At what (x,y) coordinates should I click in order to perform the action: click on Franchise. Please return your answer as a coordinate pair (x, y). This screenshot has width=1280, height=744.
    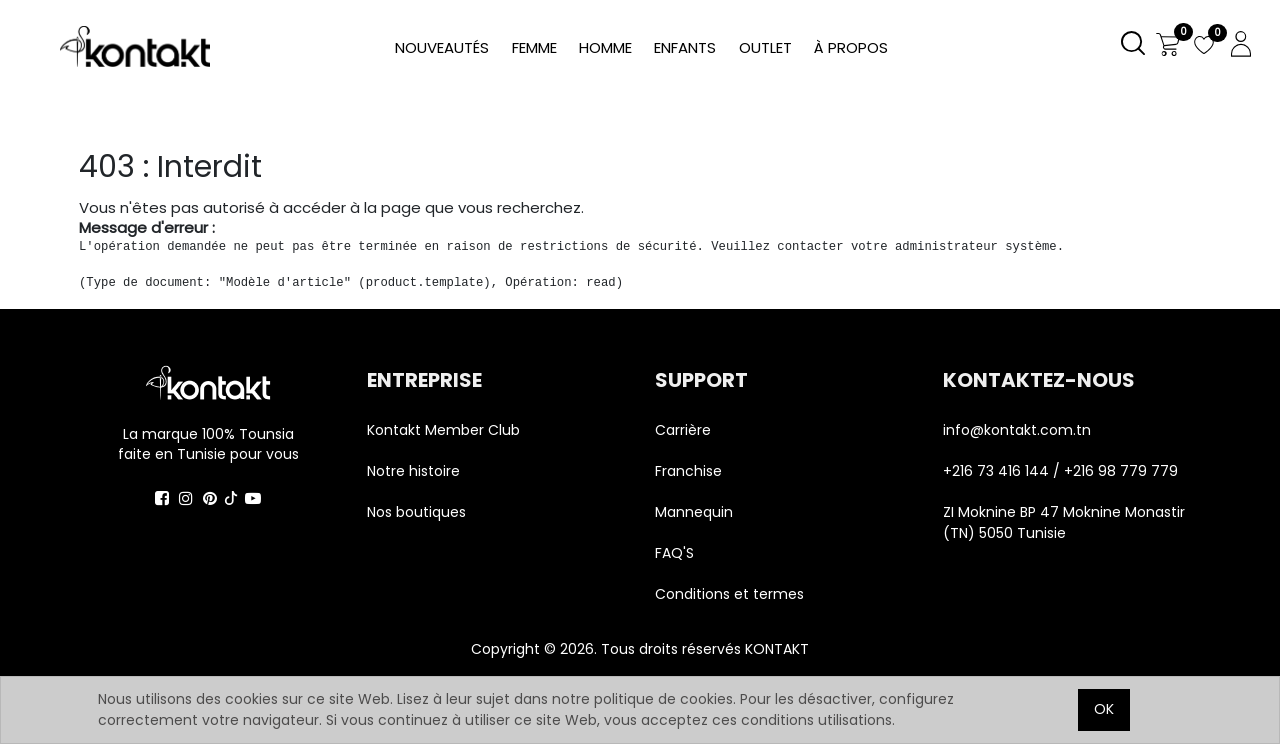
    Looking at the image, I should click on (688, 471).